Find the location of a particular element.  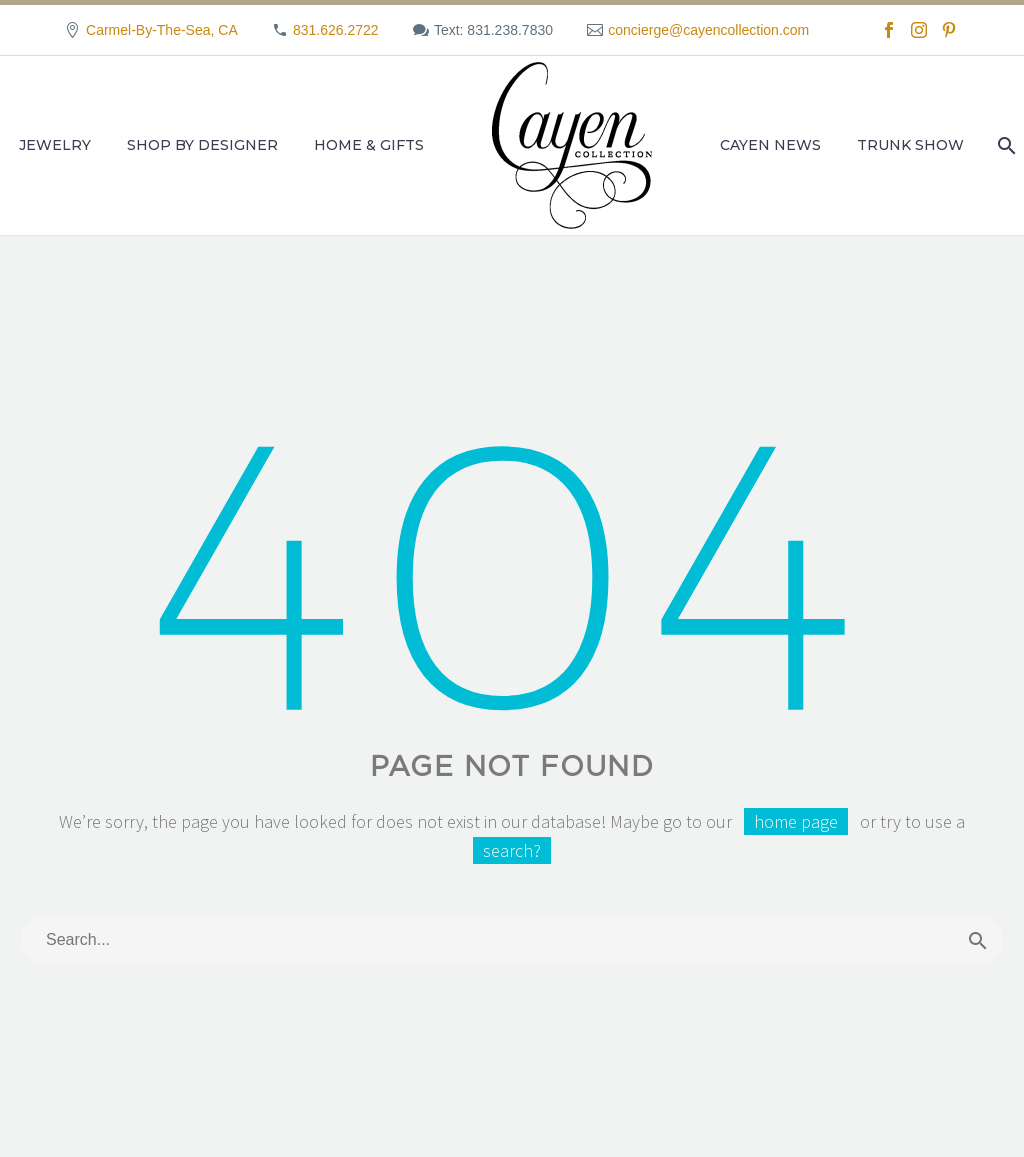

Cayen News is located at coordinates (770, 145).